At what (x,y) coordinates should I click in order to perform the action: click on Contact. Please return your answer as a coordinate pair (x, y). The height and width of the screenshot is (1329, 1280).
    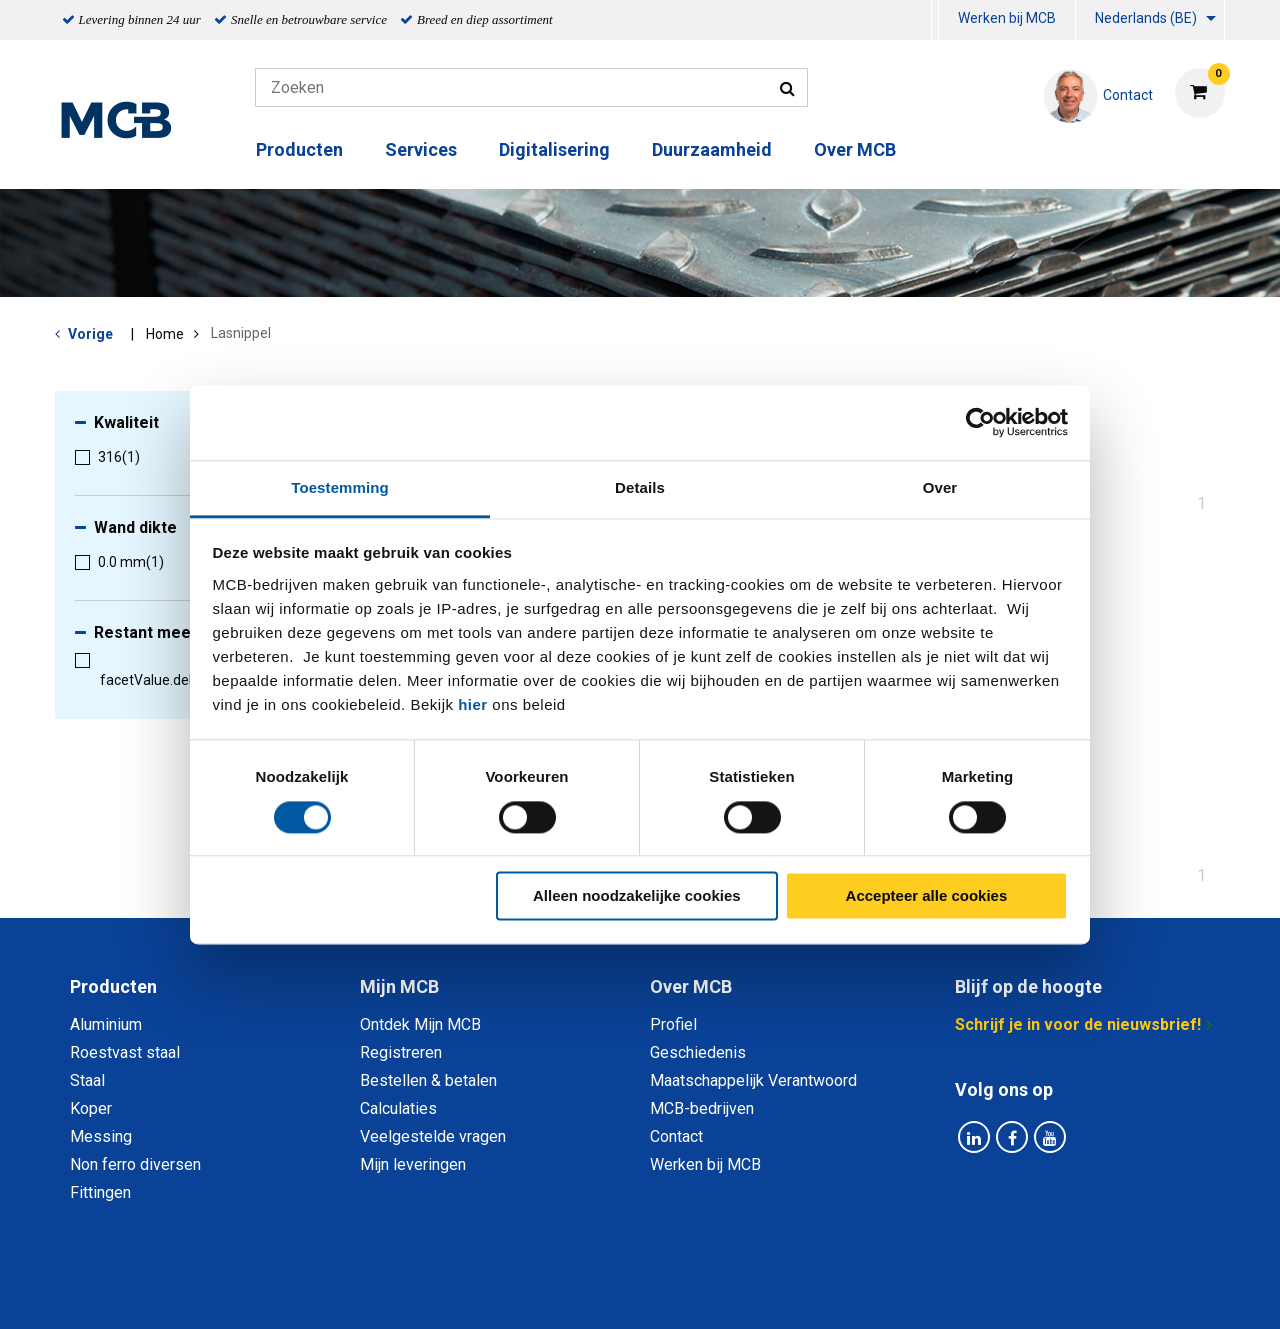
    Looking at the image, I should click on (676, 1136).